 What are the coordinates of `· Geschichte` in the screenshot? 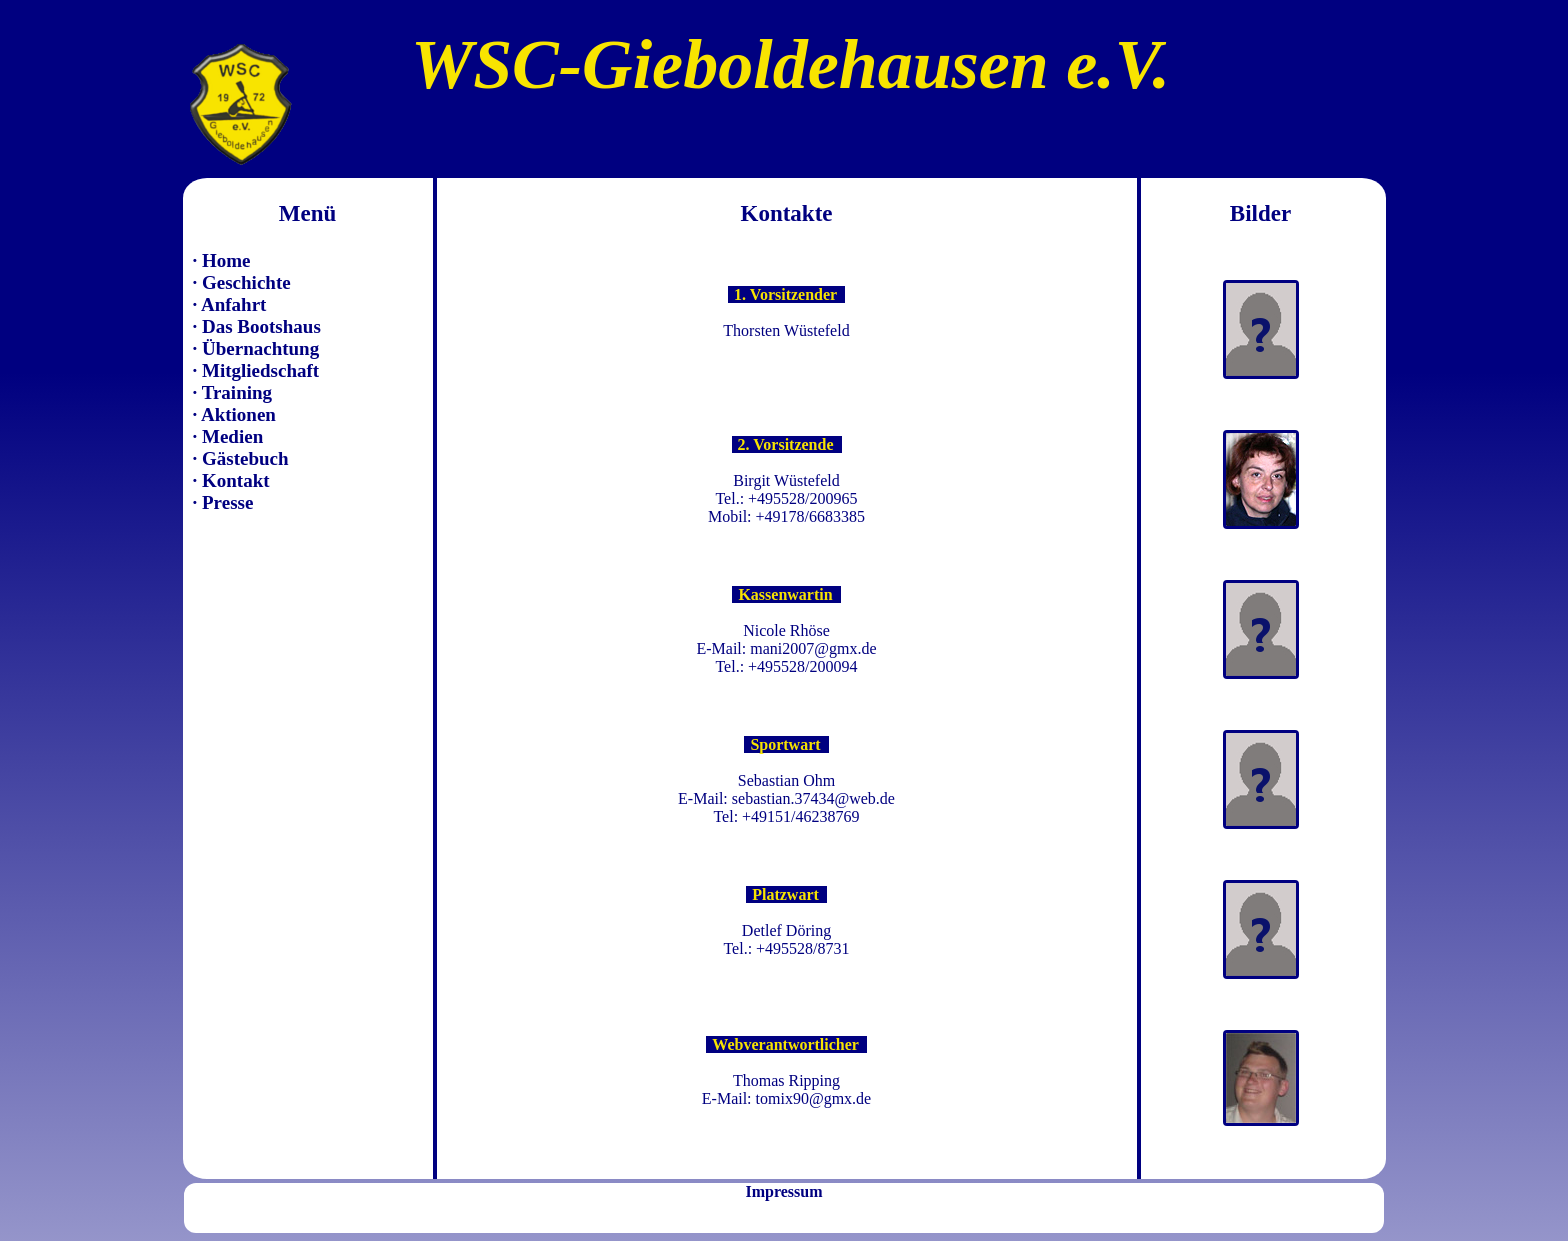 It's located at (242, 282).